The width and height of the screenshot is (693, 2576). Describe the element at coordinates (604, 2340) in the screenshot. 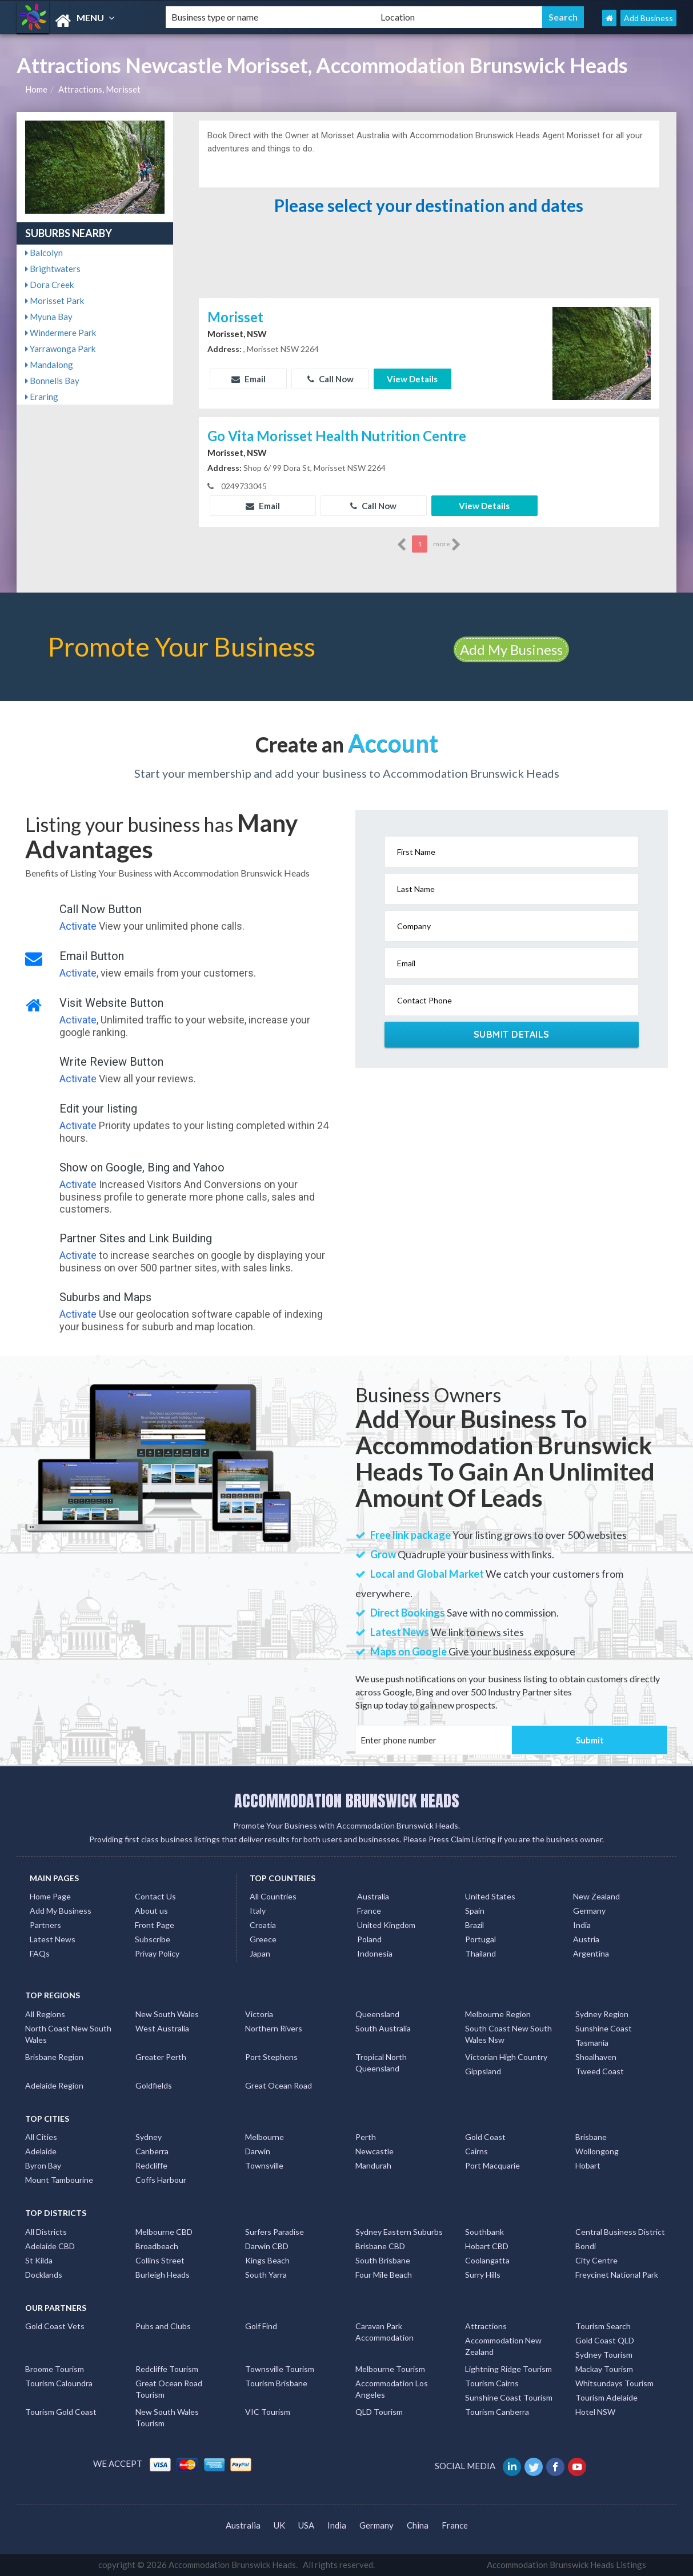

I see `Gold Coast QLD` at that location.